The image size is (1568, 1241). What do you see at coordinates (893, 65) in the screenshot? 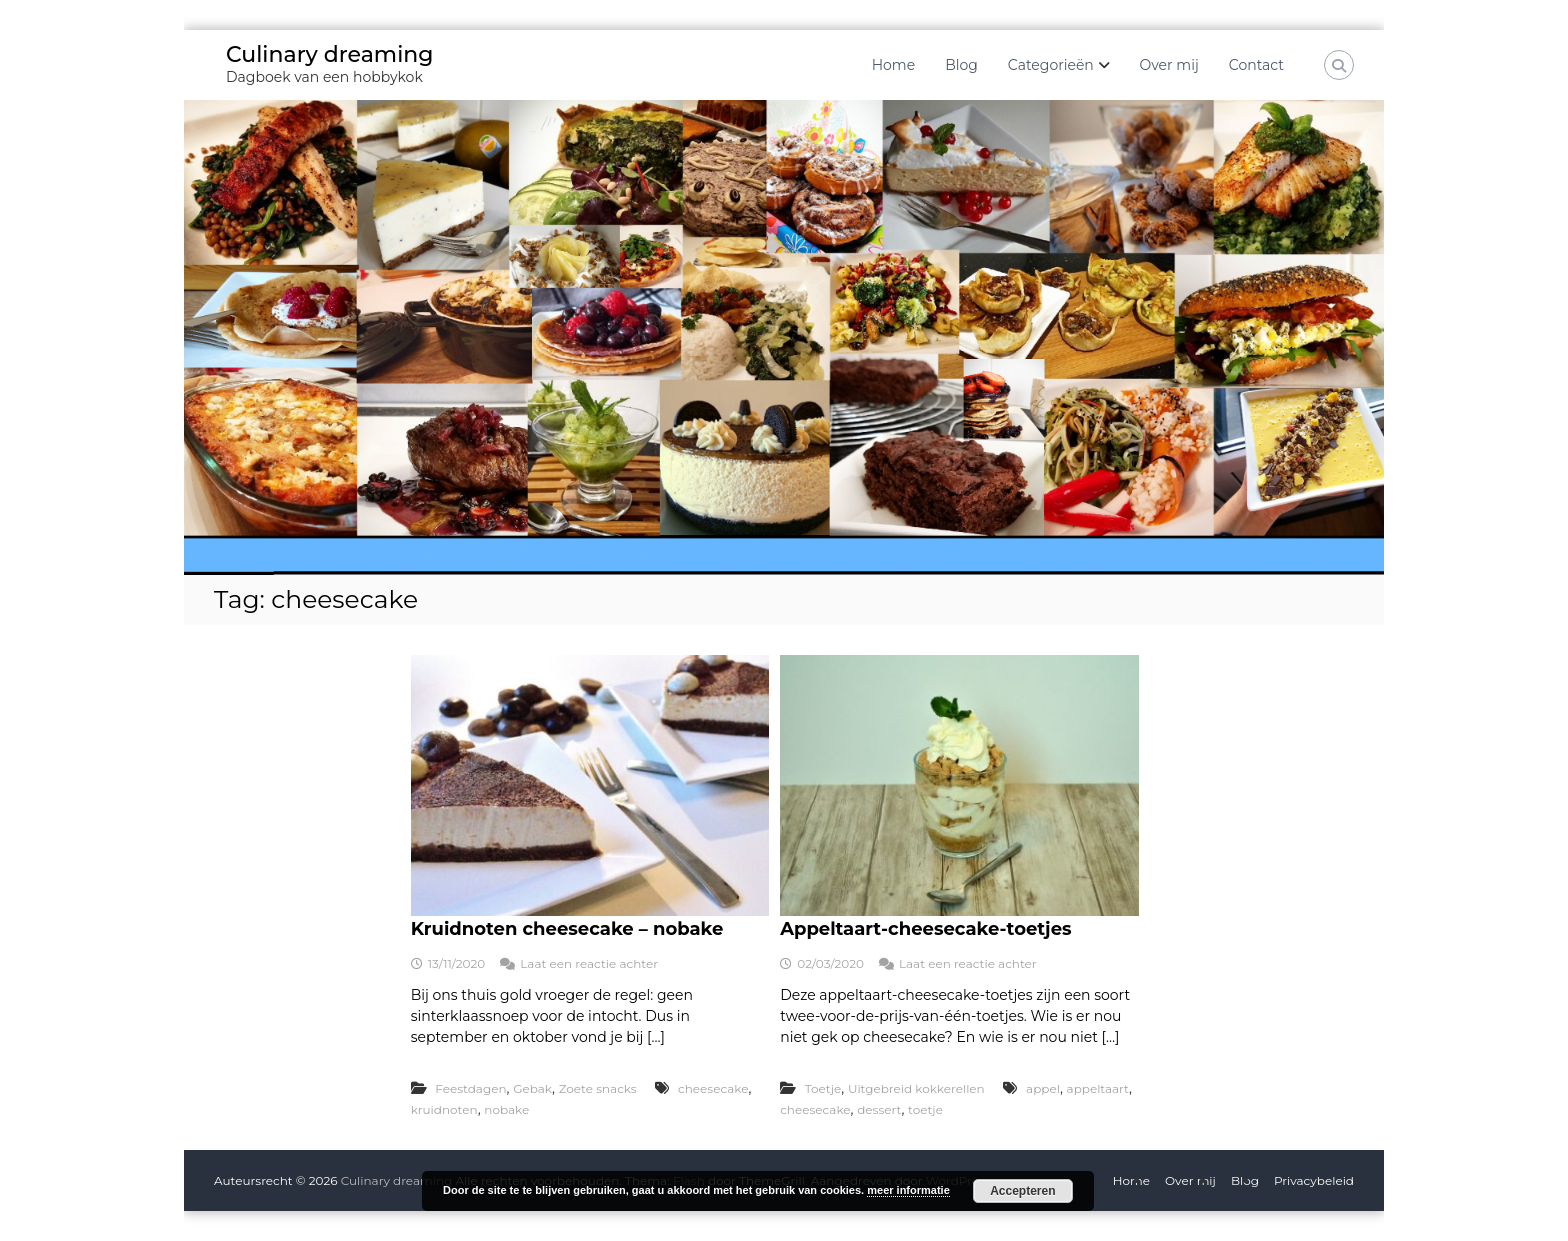
I see `Home` at bounding box center [893, 65].